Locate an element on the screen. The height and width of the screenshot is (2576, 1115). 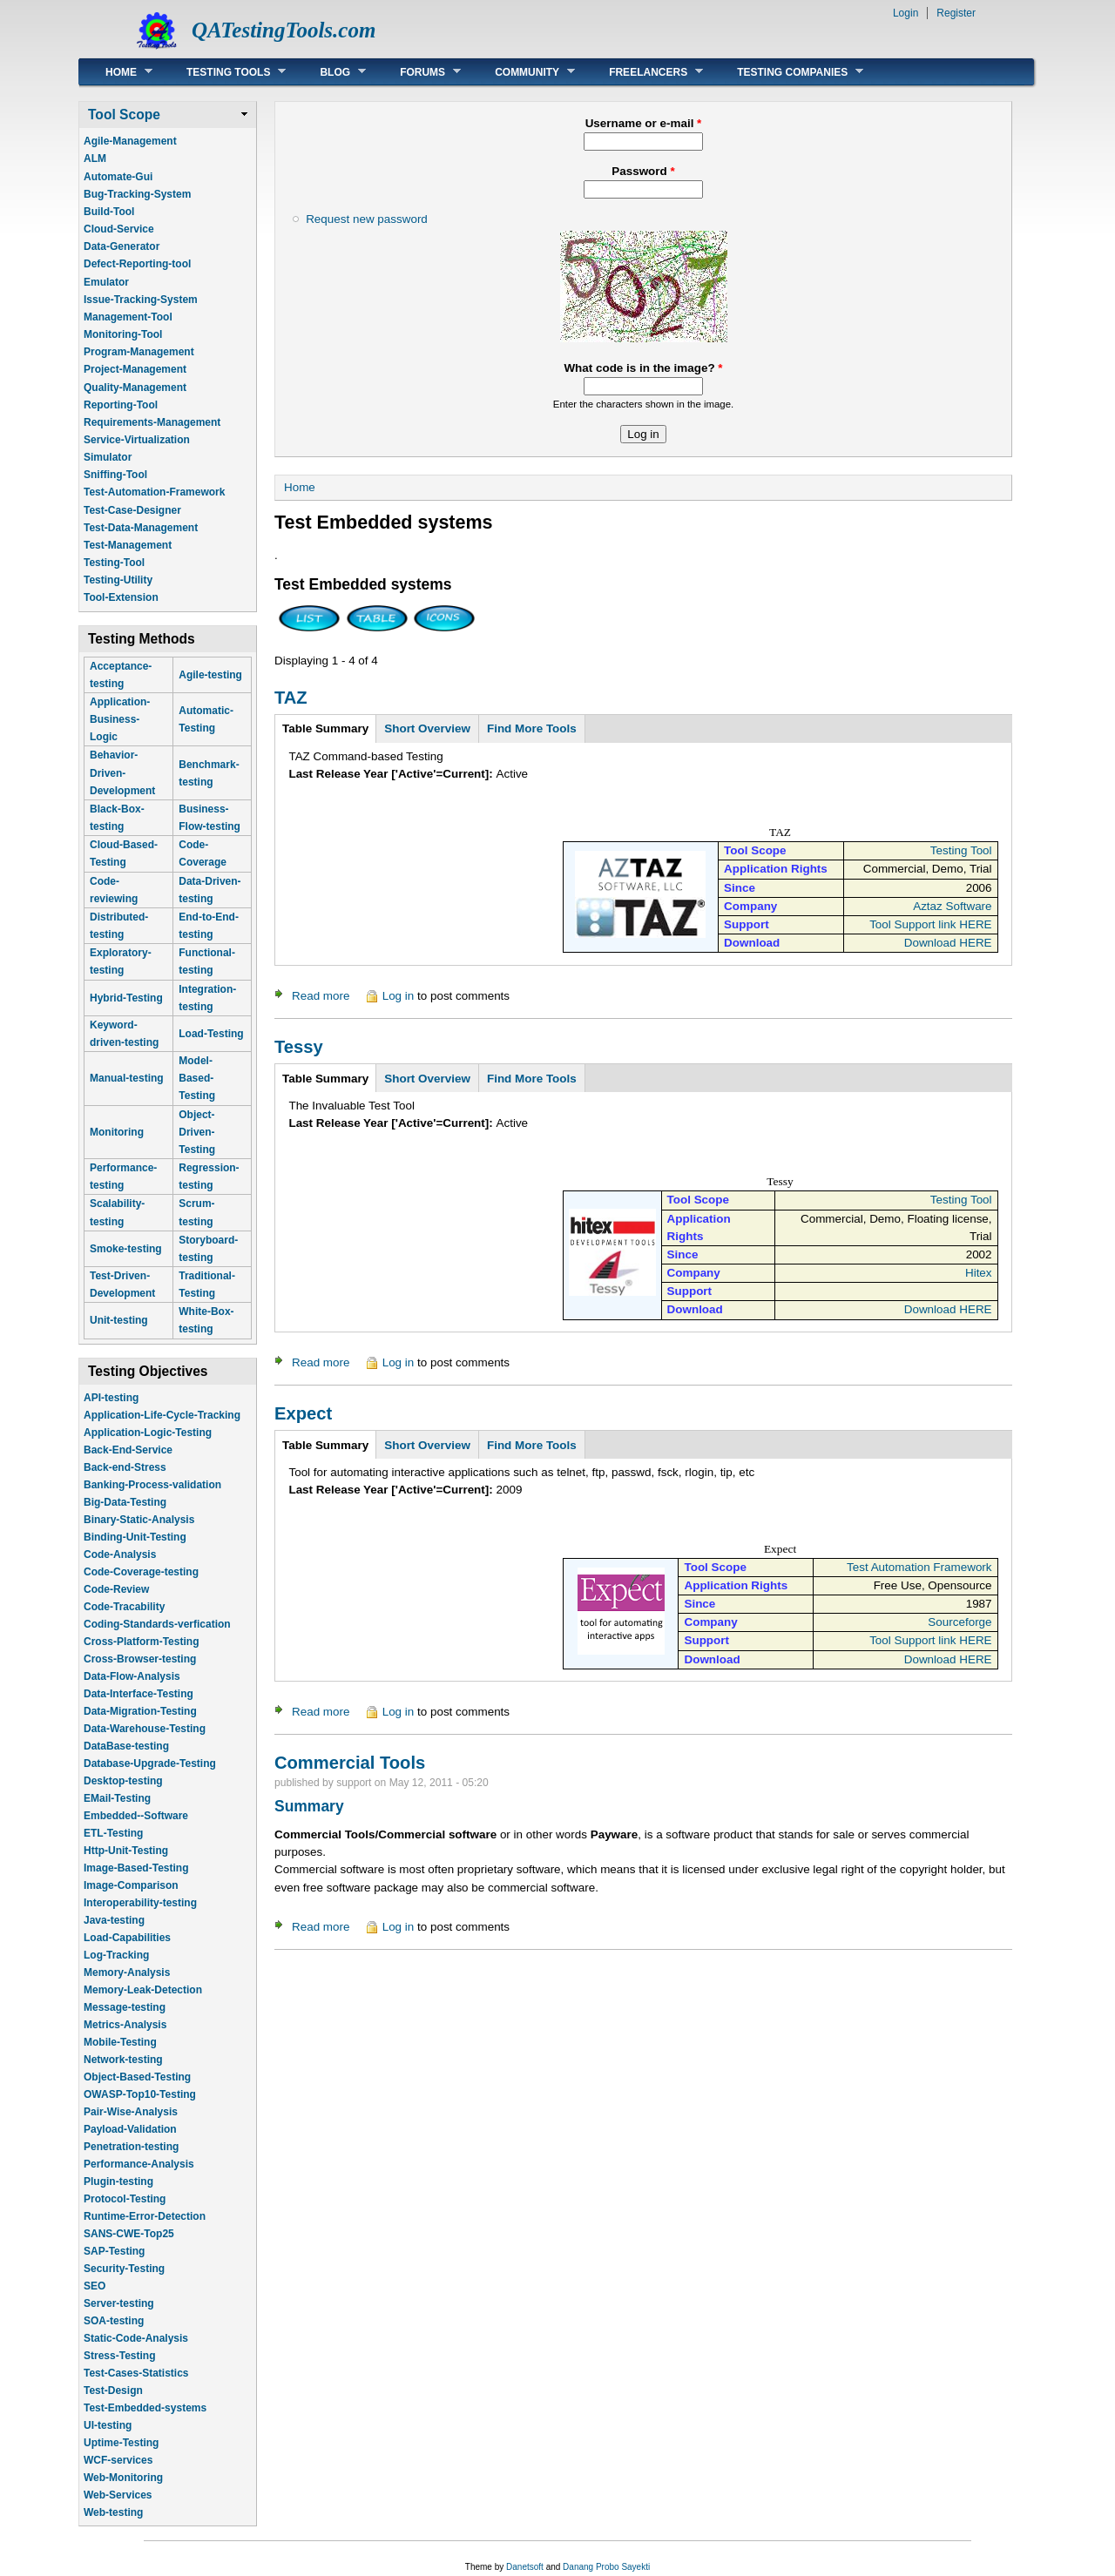
Aztaz Software is located at coordinates (952, 906).